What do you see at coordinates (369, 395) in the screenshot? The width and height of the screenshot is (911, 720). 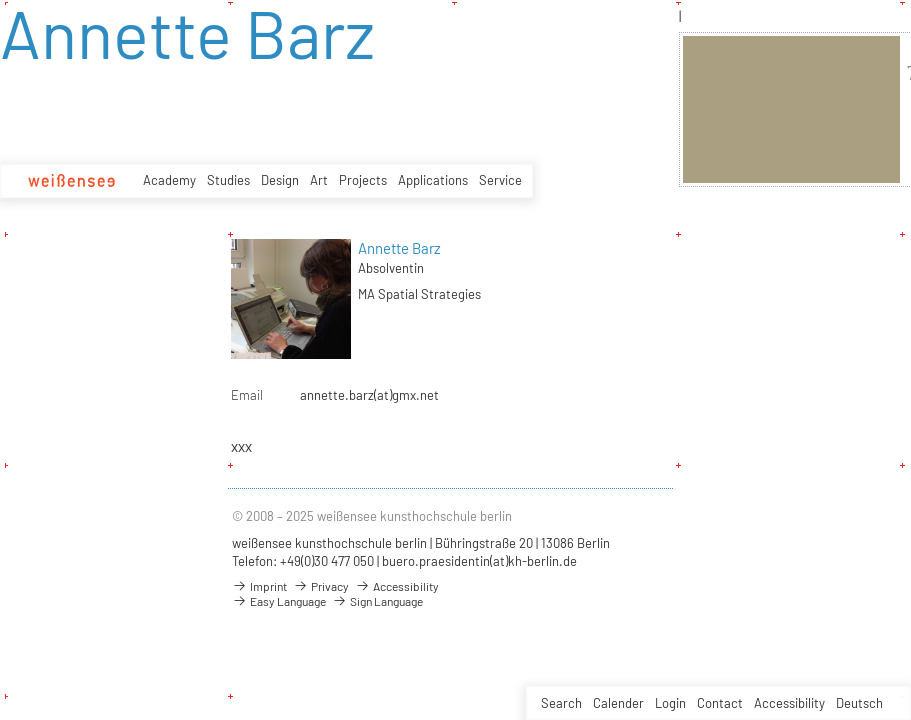 I see `annette.barz(at)gmx.net` at bounding box center [369, 395].